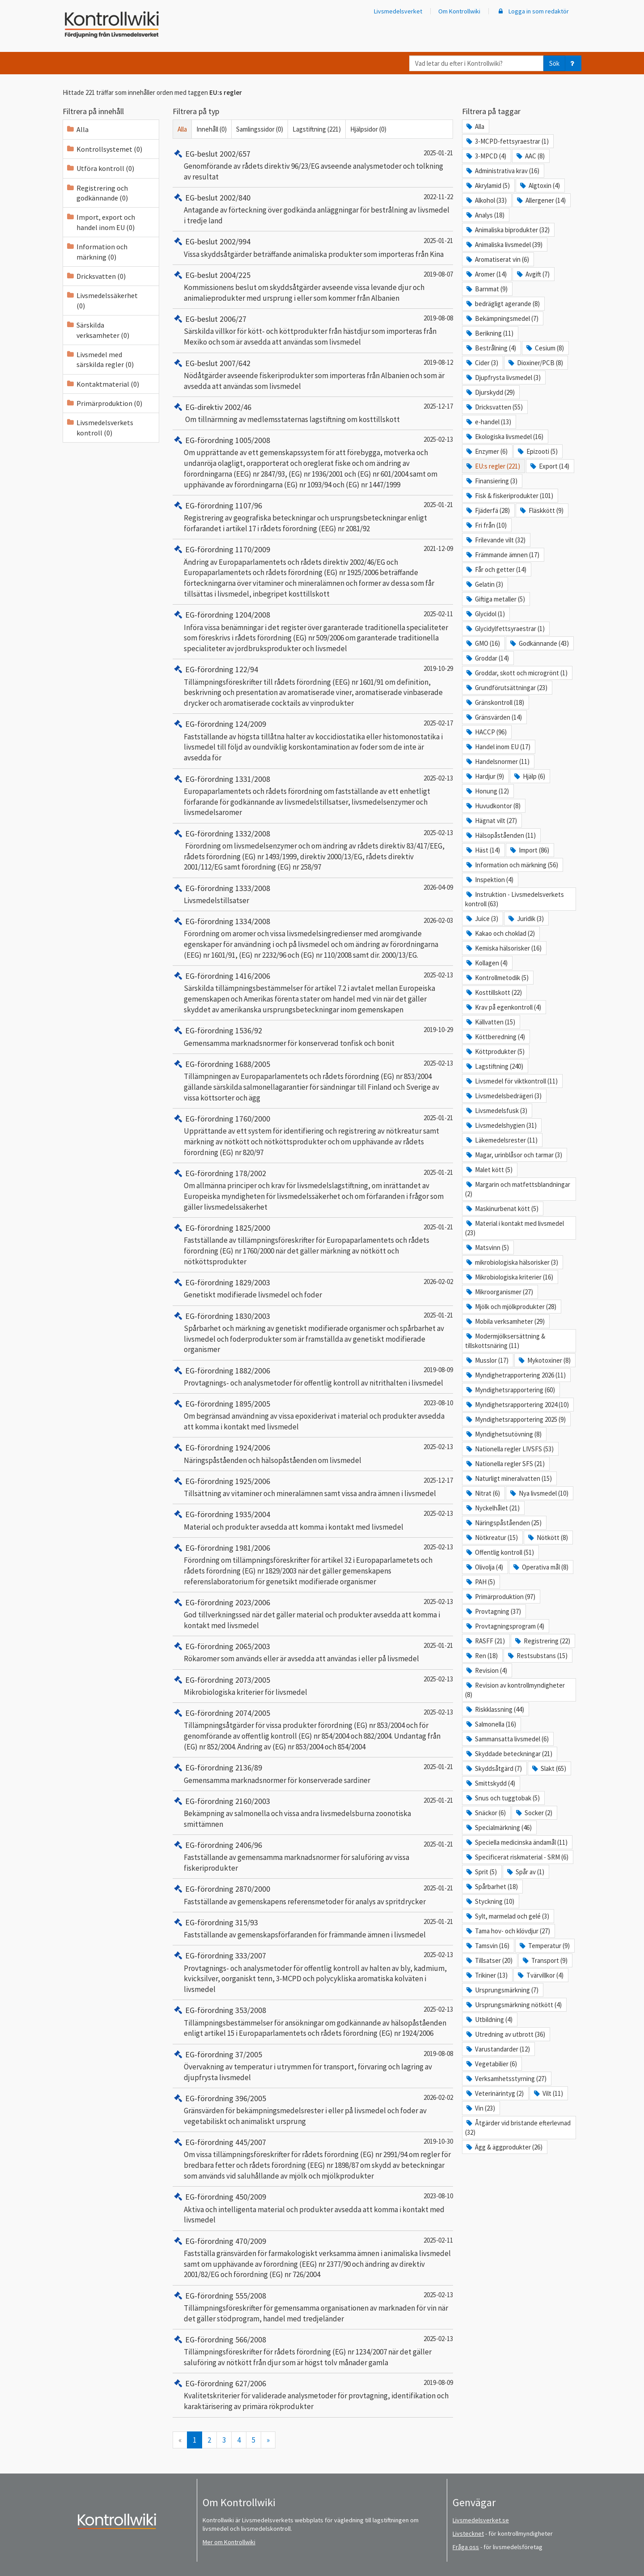  What do you see at coordinates (509, 1449) in the screenshot?
I see `Nationella regler LIVSFS (53)` at bounding box center [509, 1449].